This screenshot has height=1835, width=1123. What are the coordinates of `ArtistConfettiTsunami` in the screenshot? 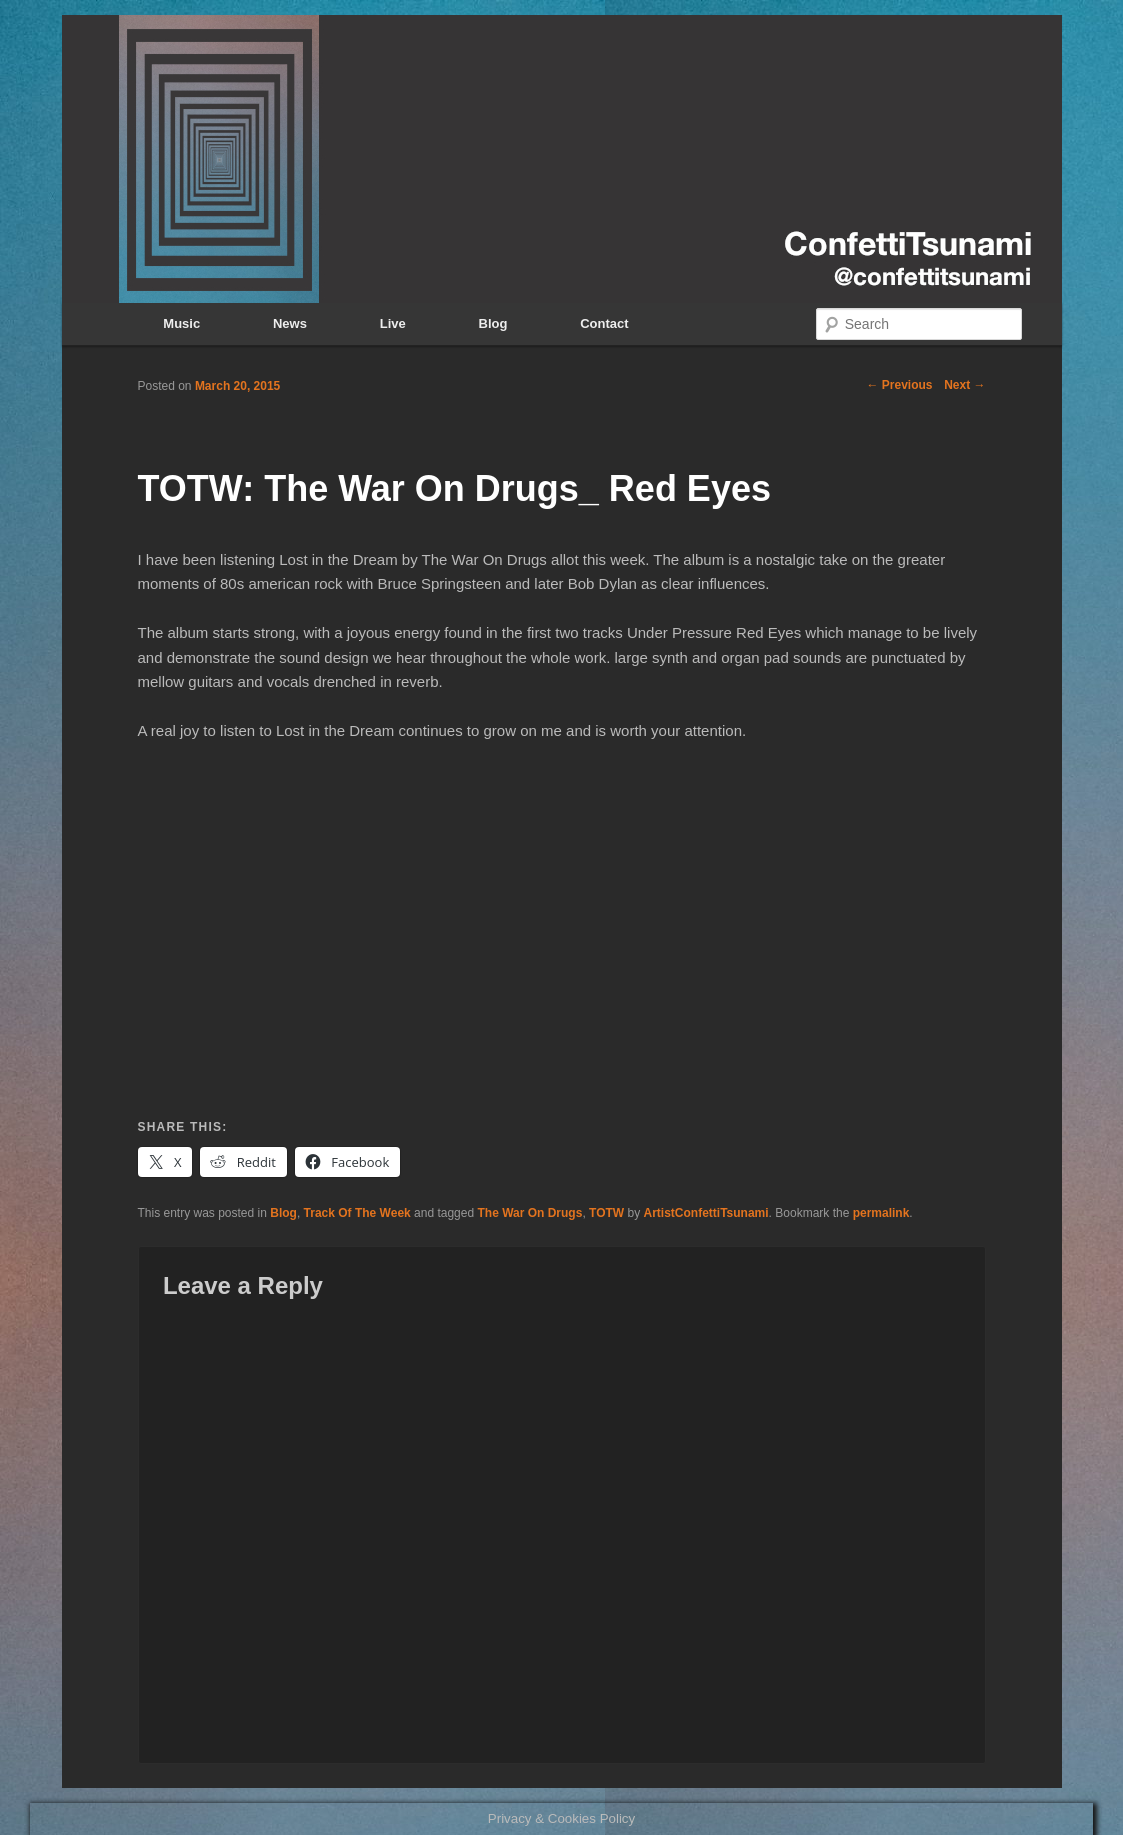 It's located at (706, 1213).